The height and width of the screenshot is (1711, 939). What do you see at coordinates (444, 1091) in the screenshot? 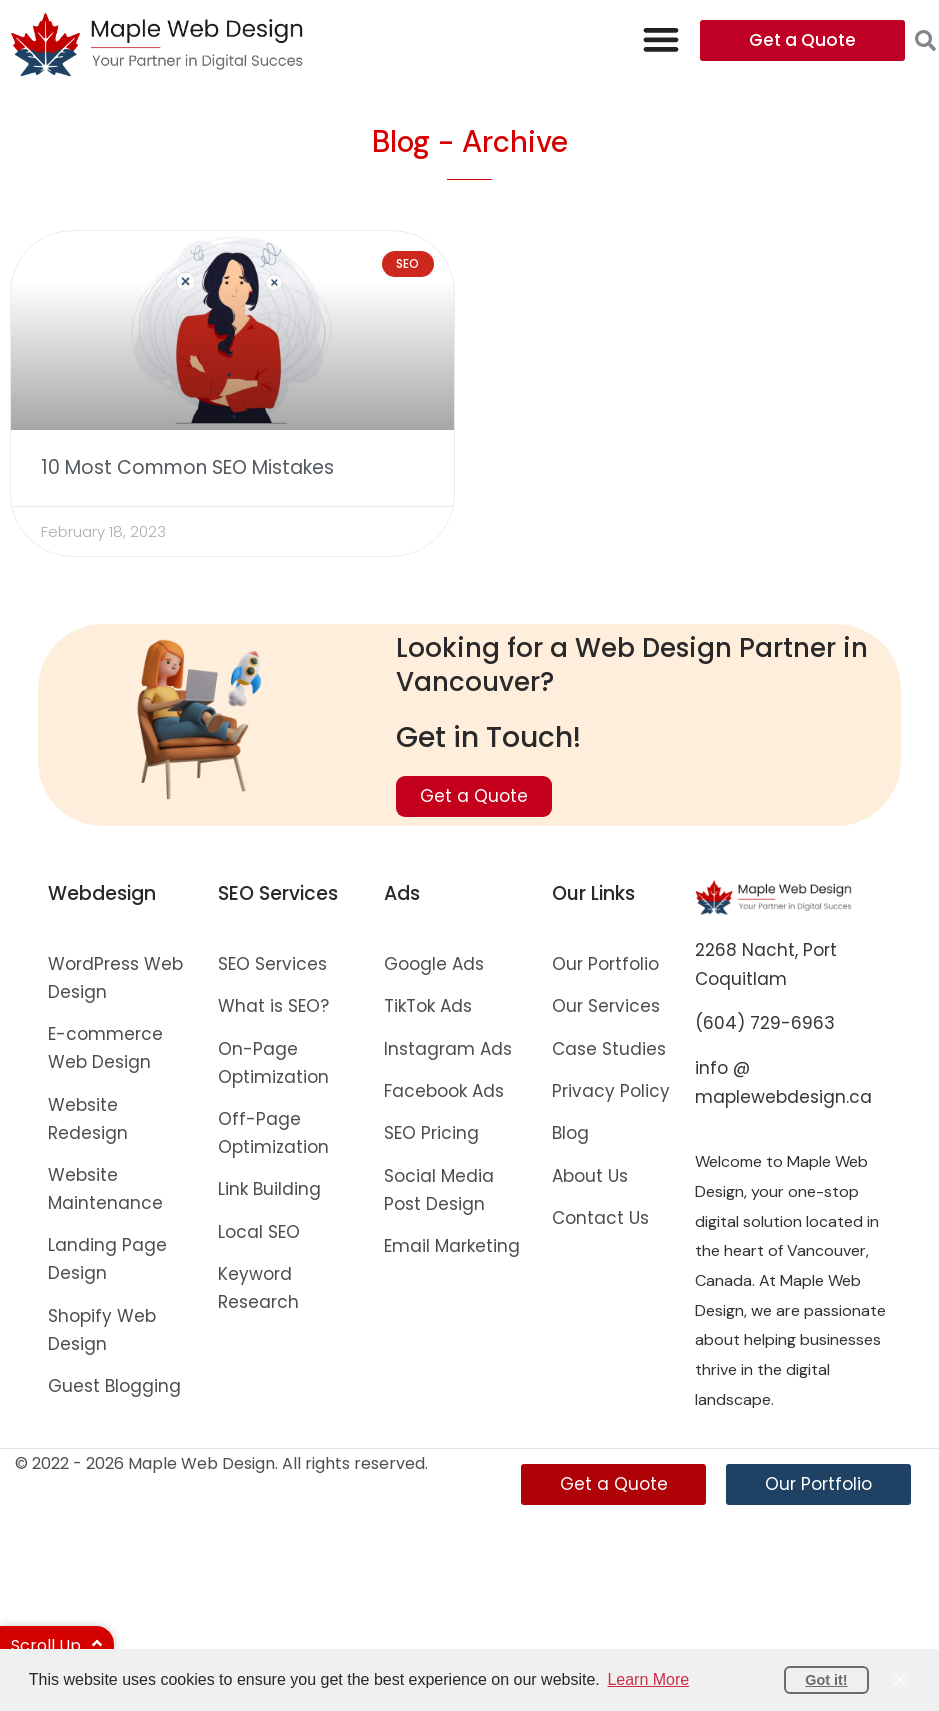
I see `Facebook Ads` at bounding box center [444, 1091].